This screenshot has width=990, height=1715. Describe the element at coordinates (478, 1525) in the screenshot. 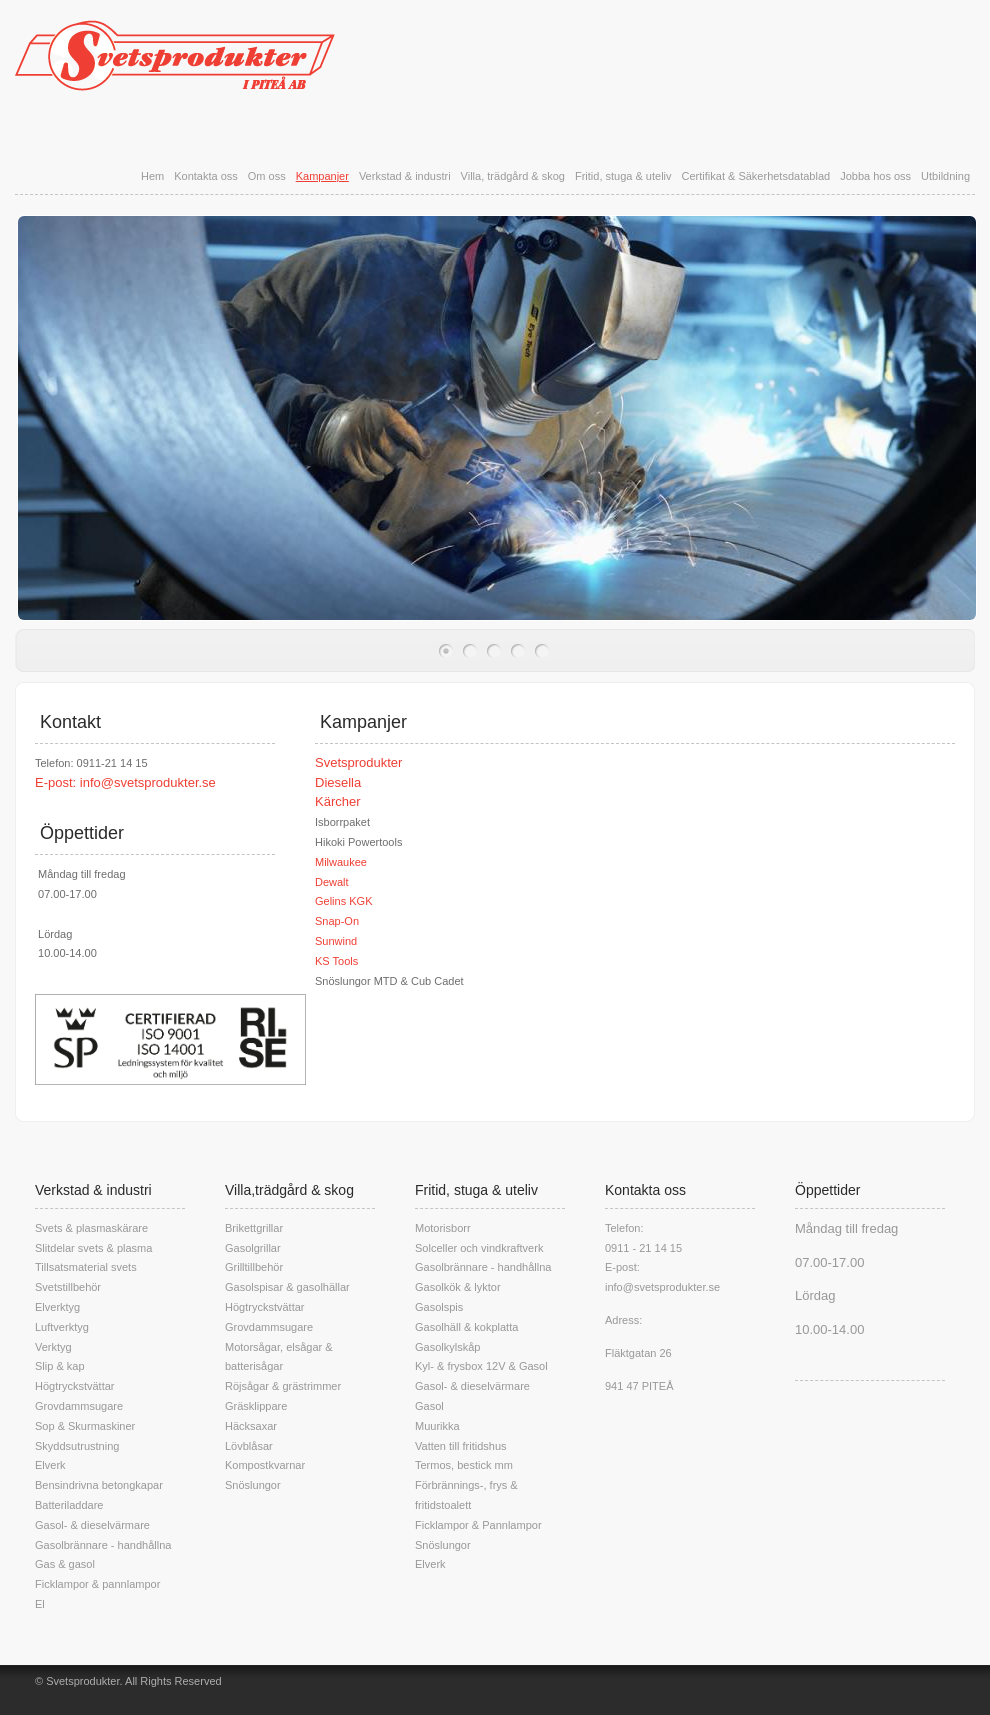

I see `Ficklampor & Pannlampor` at that location.